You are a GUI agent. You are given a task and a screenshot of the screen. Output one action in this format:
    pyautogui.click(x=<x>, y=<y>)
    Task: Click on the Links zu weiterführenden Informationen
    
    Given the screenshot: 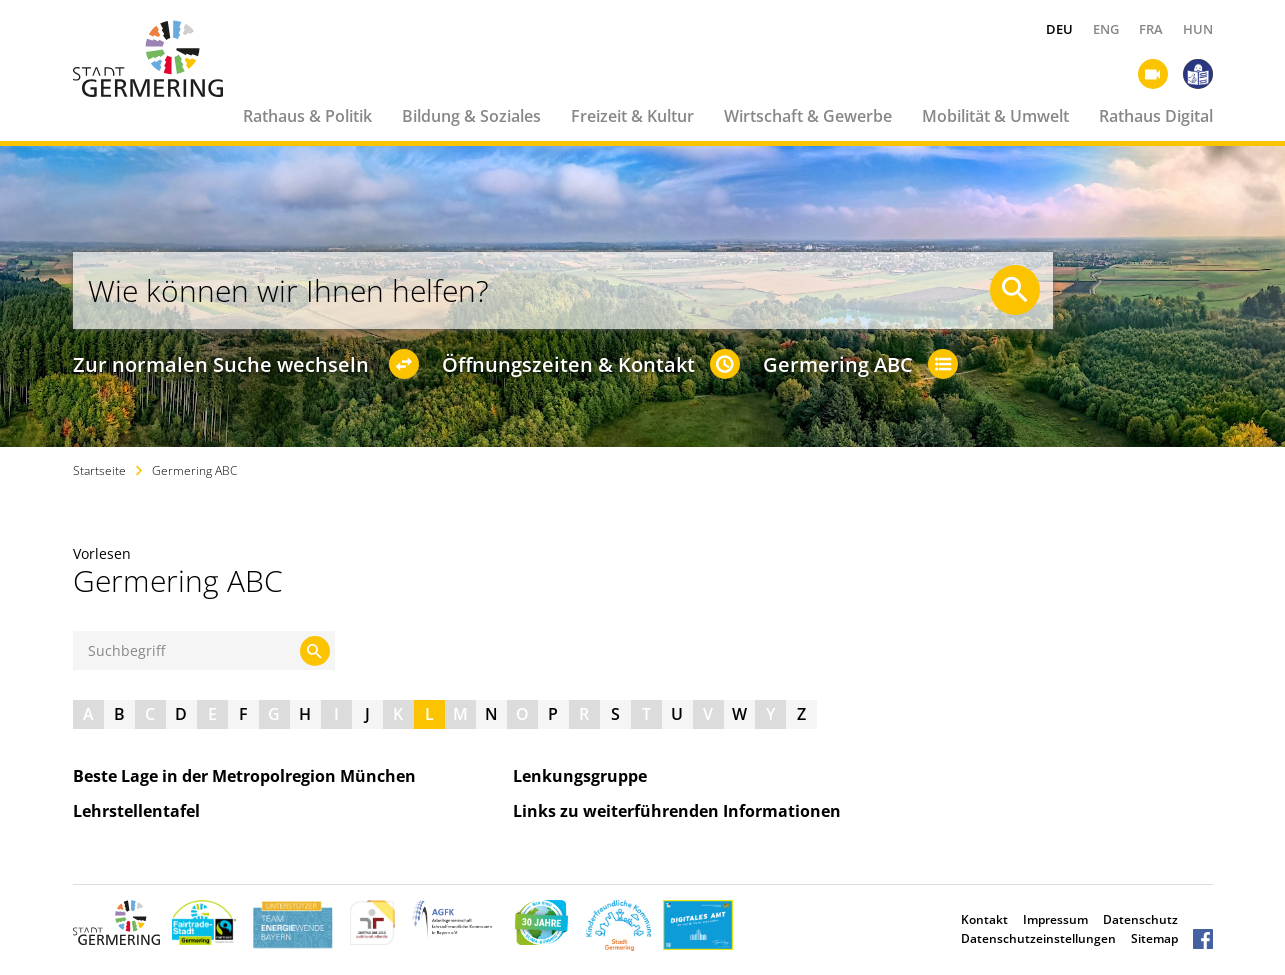 What is the action you would take?
    pyautogui.click(x=685, y=811)
    